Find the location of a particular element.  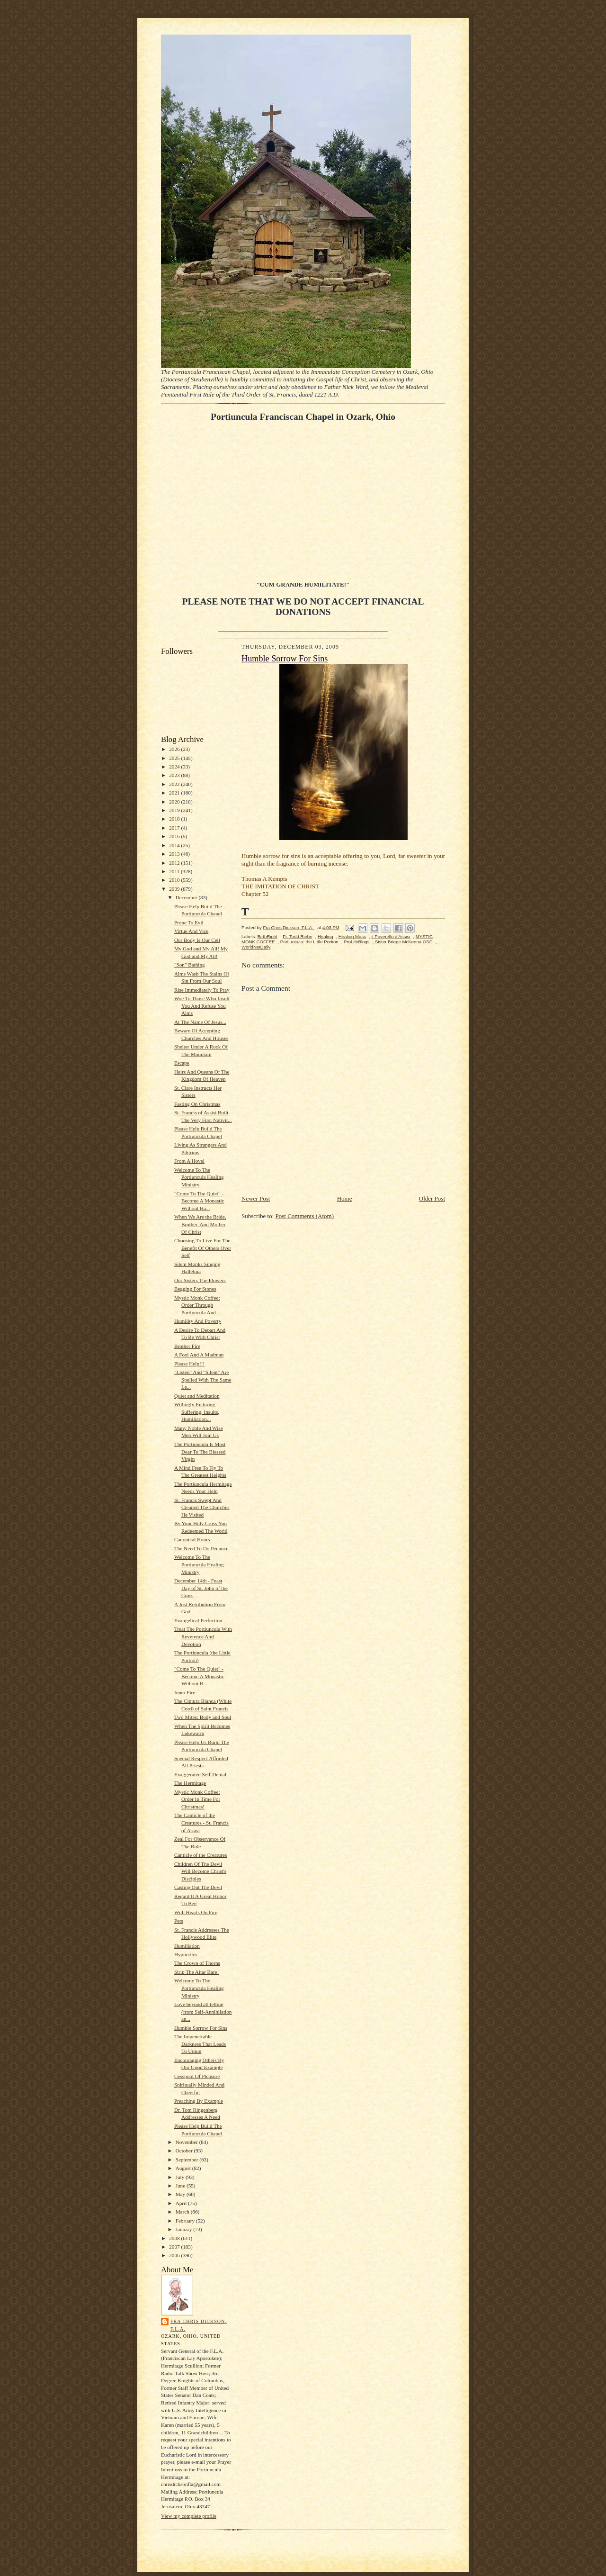

2008 is located at coordinates (175, 2238).